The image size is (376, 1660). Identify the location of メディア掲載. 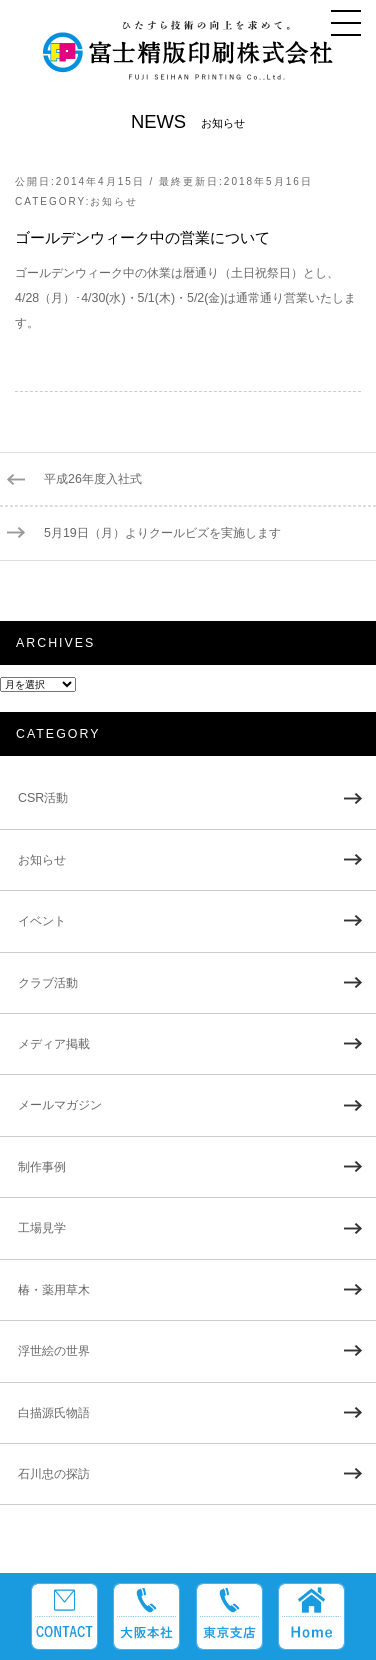
(54, 1044).